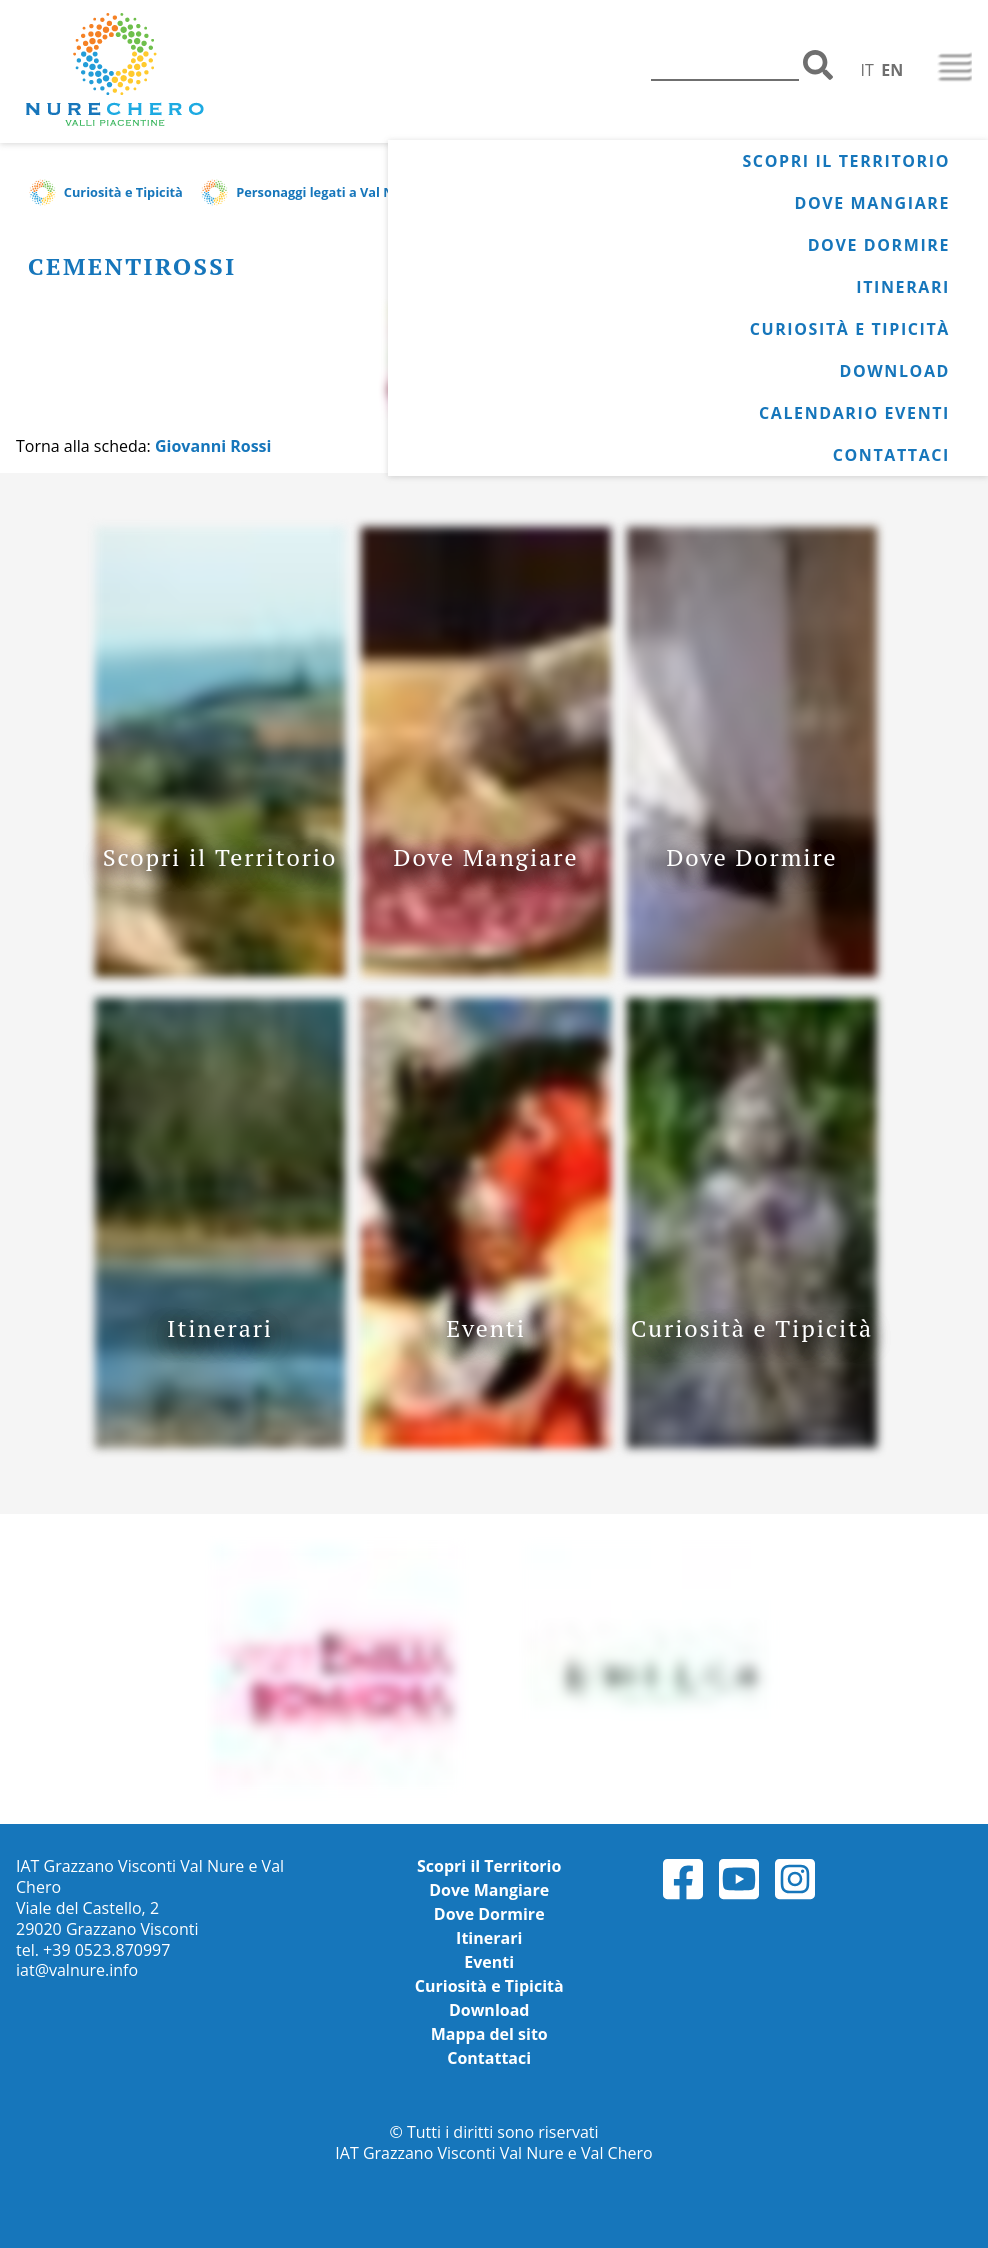 The width and height of the screenshot is (988, 2248). What do you see at coordinates (903, 287) in the screenshot?
I see `Itinerari` at bounding box center [903, 287].